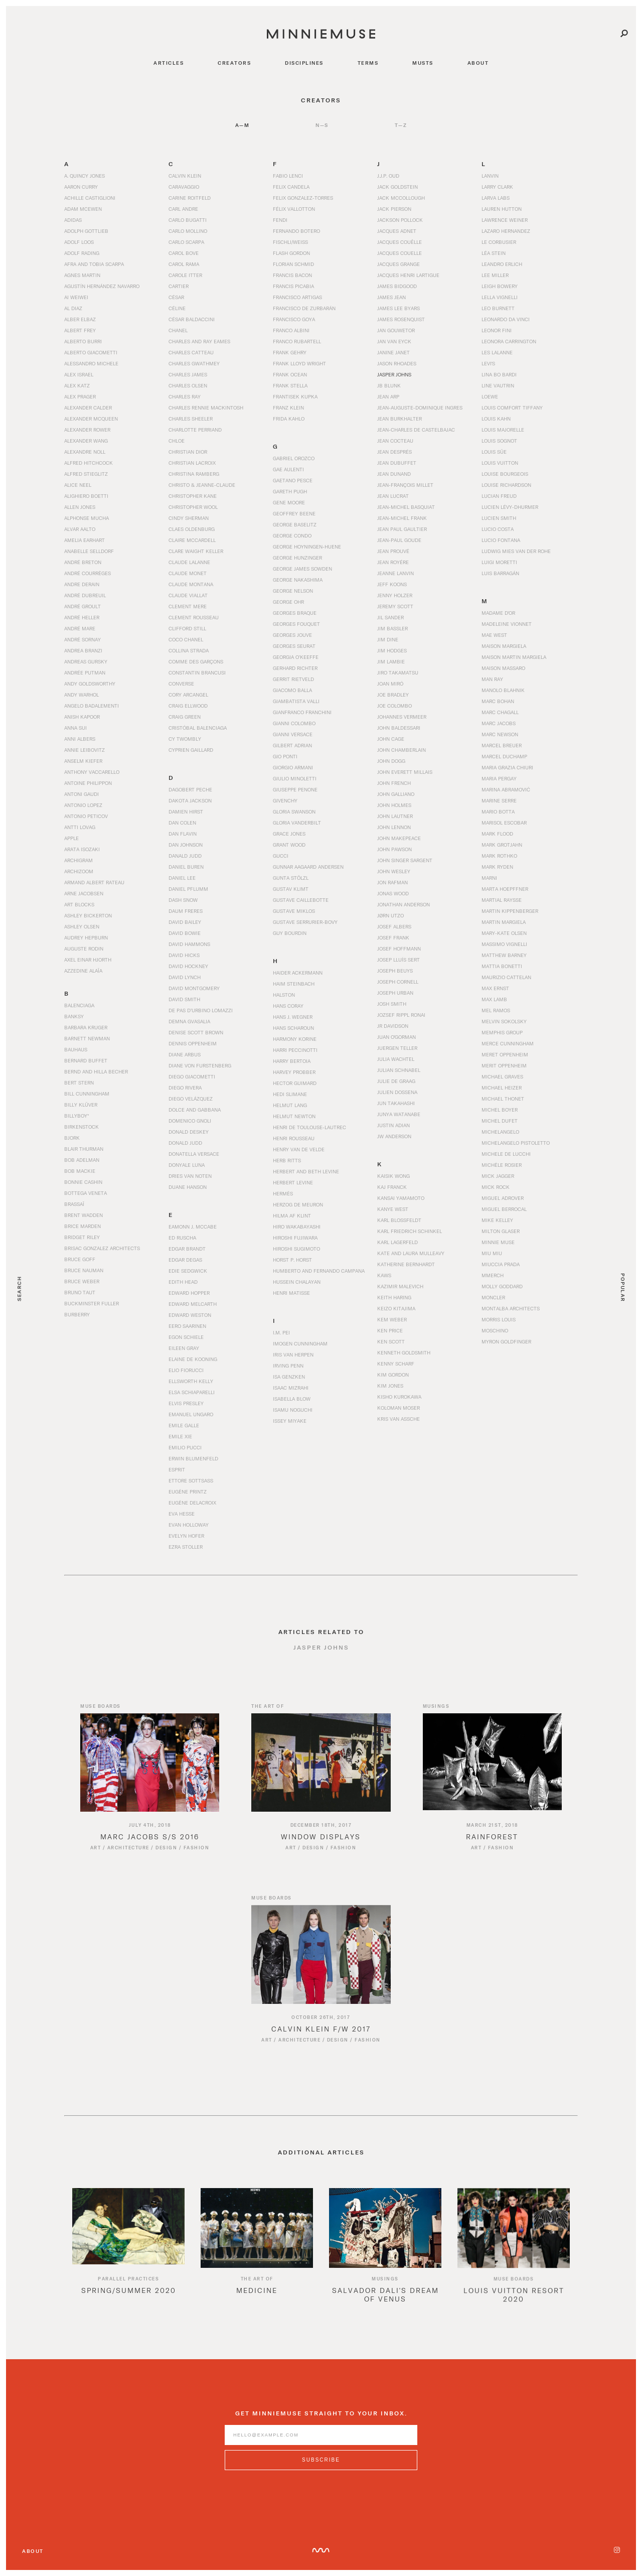  Describe the element at coordinates (296, 1227) in the screenshot. I see `Hiro Wakabayashi` at that location.